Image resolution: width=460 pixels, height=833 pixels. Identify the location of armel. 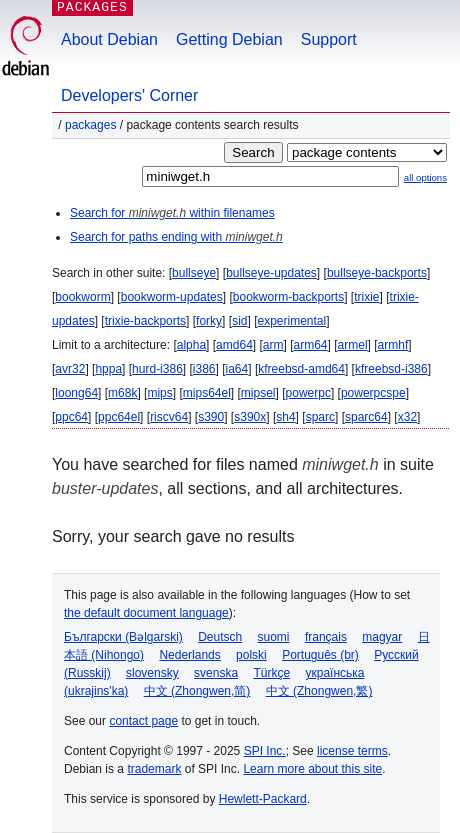
(353, 345).